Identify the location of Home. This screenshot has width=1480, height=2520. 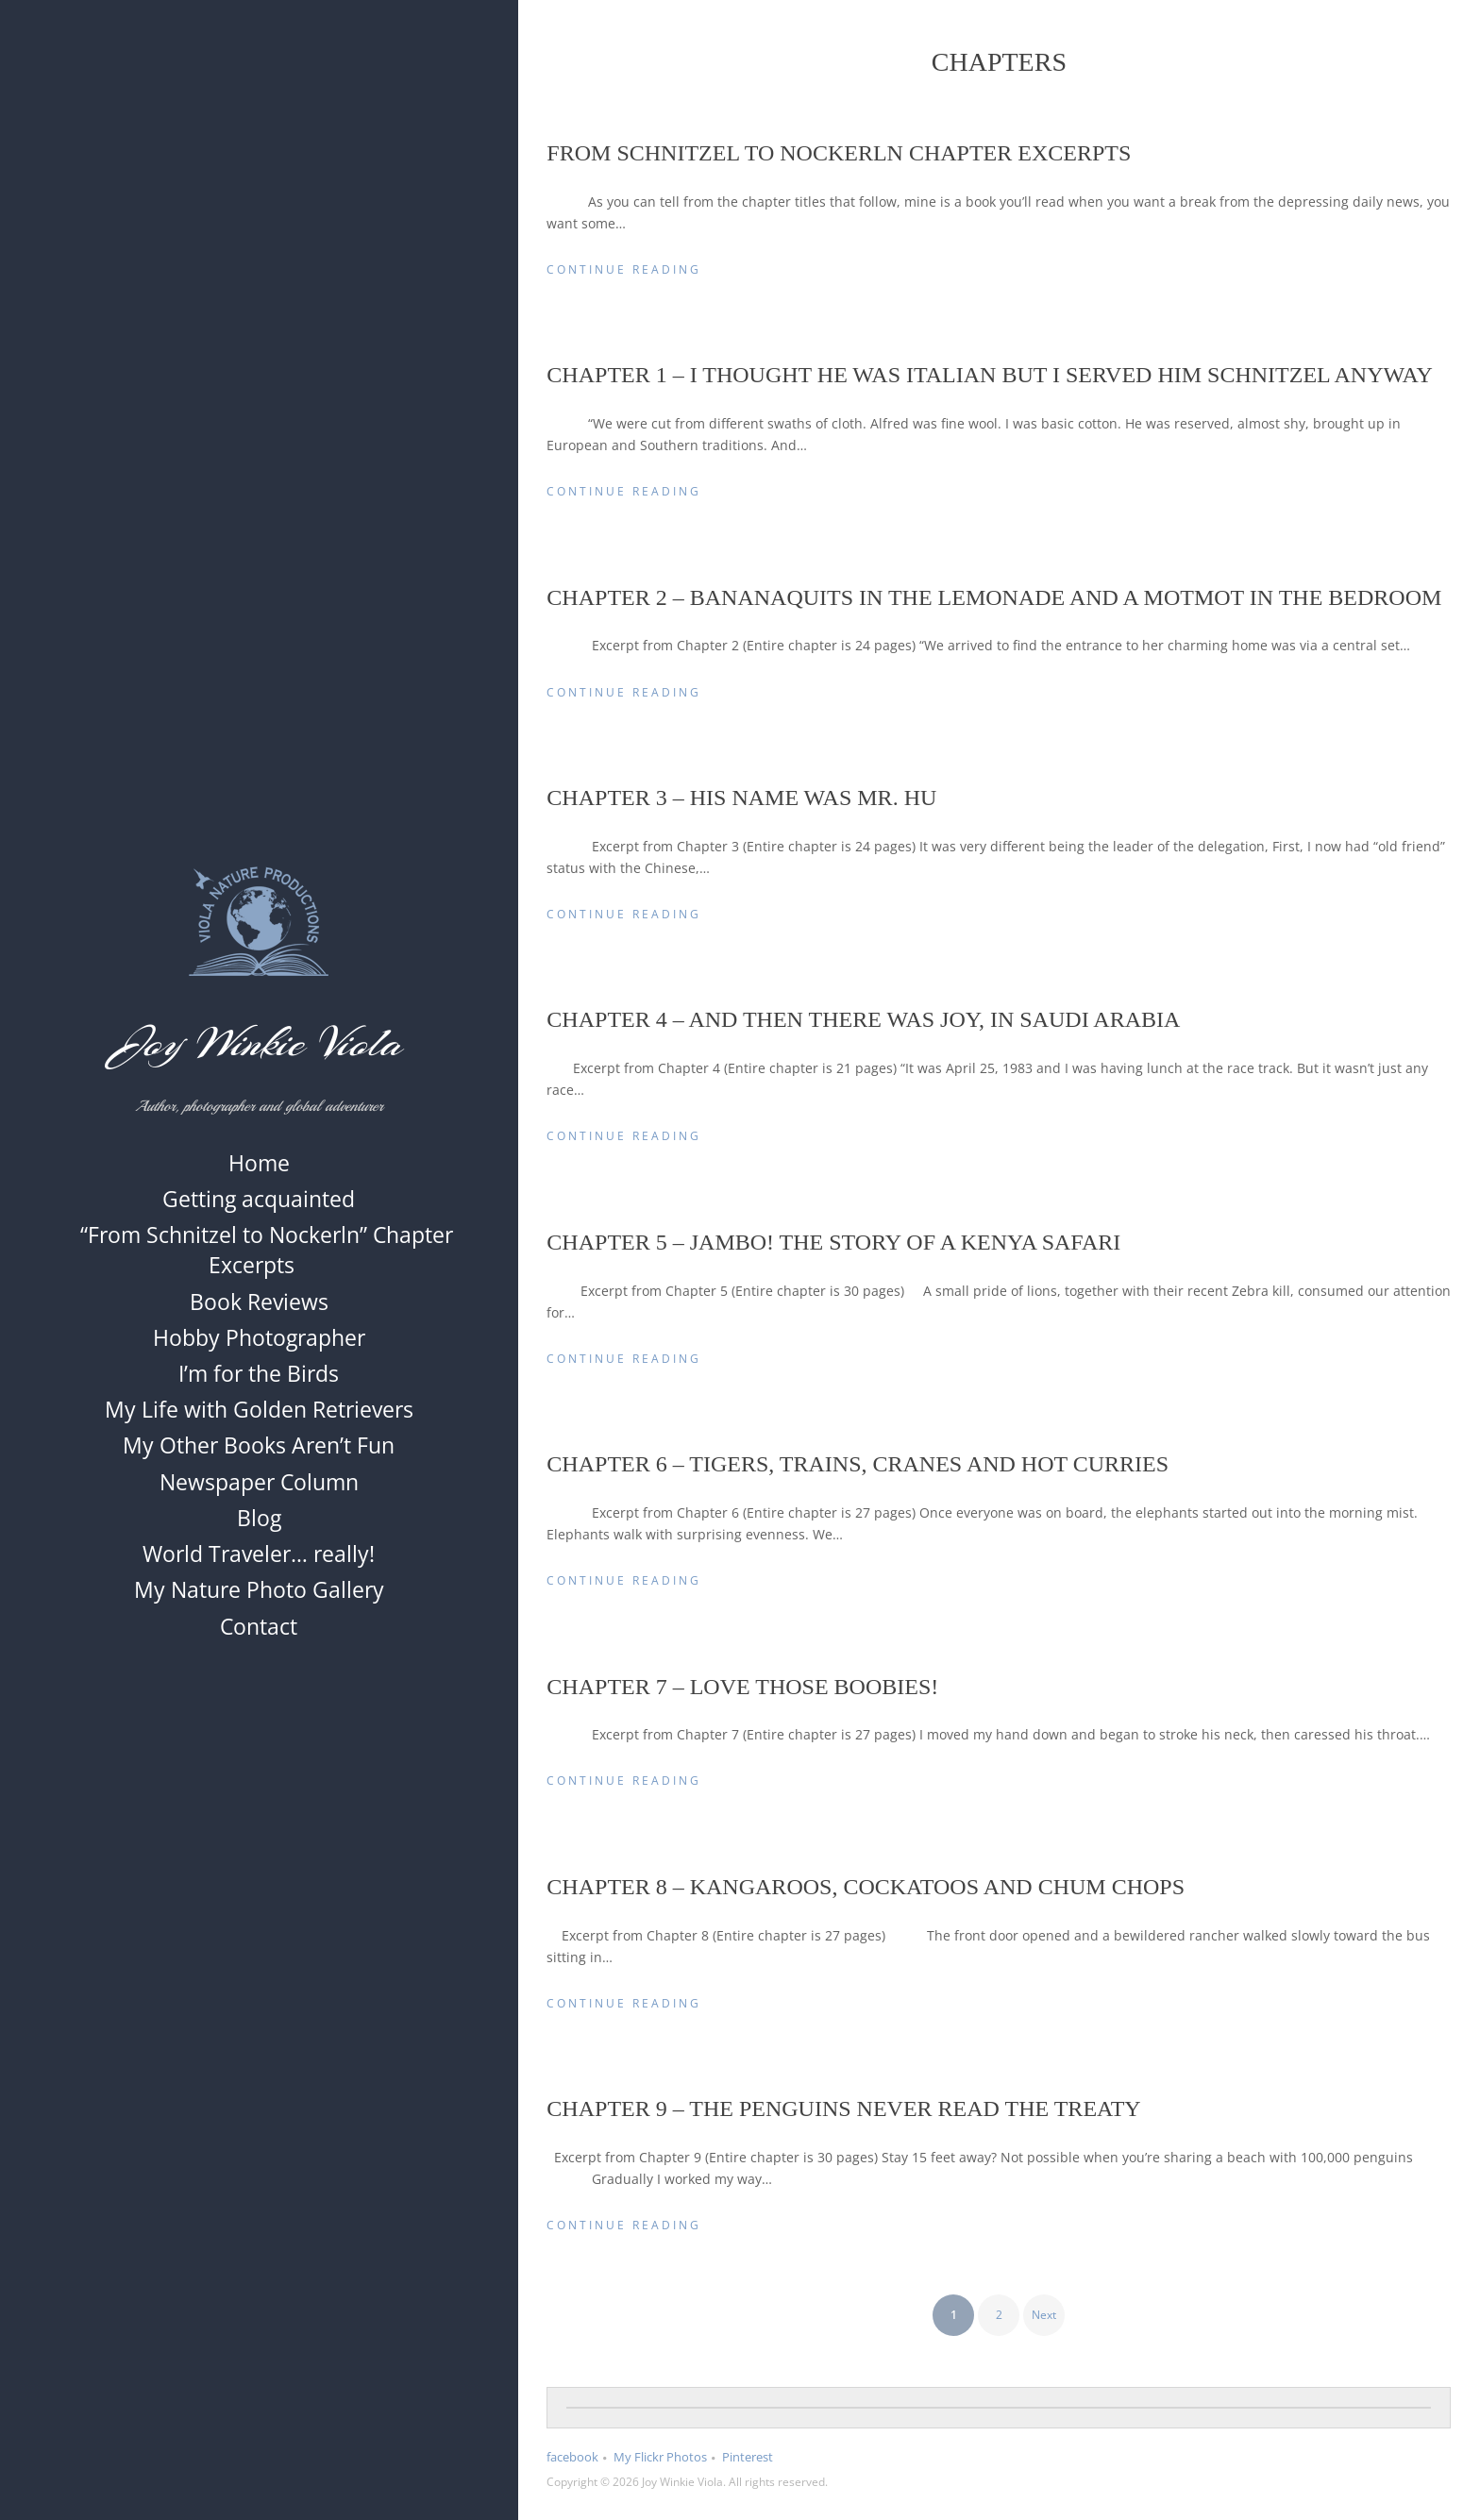
(259, 1163).